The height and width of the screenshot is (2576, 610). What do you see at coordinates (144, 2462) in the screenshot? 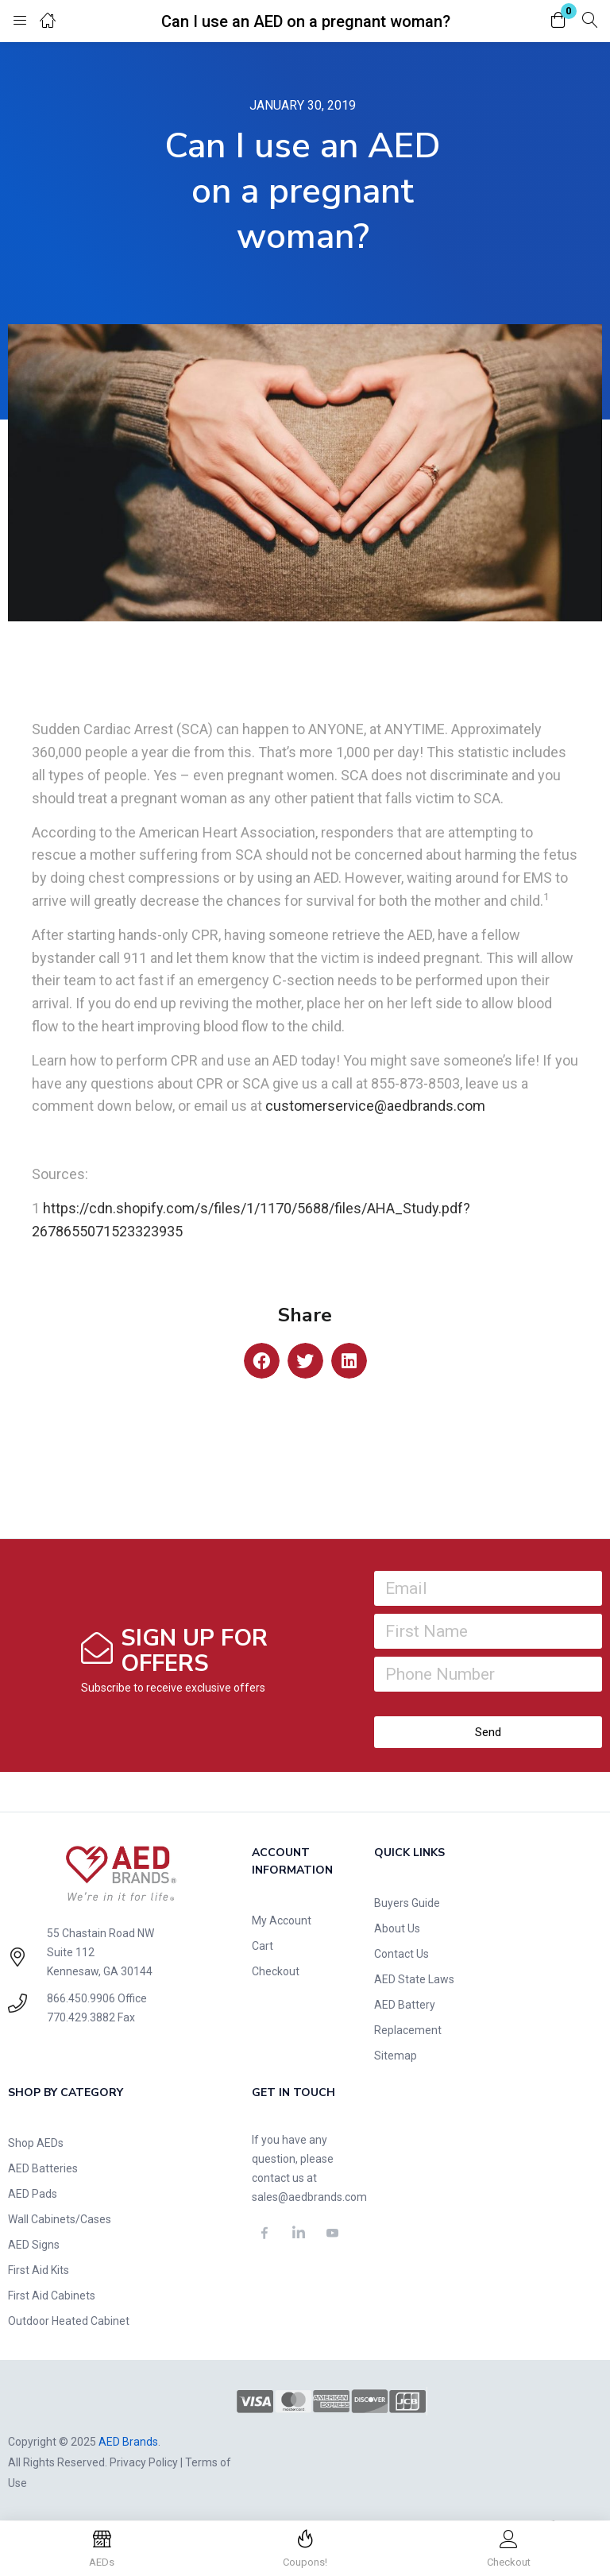
I see `Privacy Policy` at bounding box center [144, 2462].